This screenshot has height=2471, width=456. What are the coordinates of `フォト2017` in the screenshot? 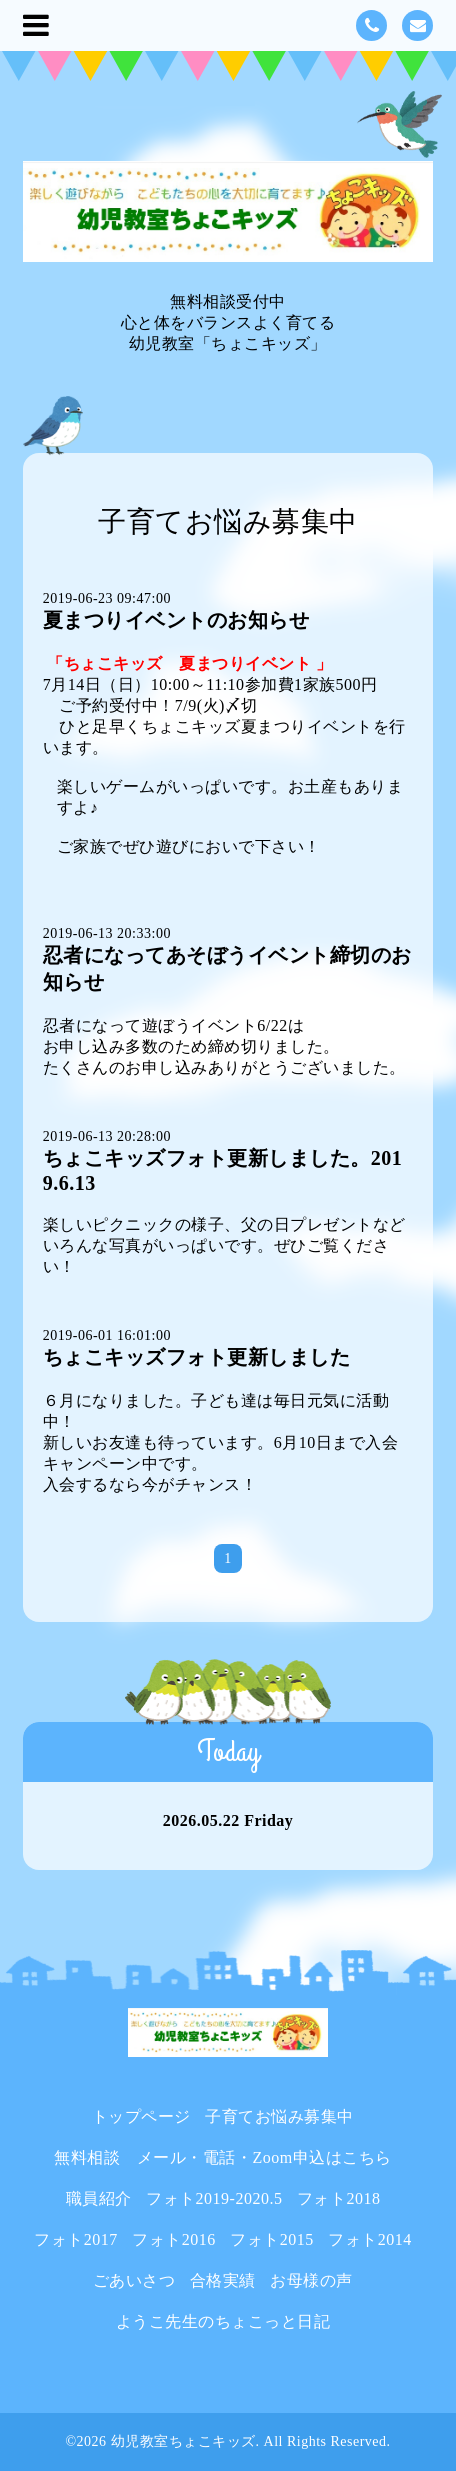 It's located at (76, 2239).